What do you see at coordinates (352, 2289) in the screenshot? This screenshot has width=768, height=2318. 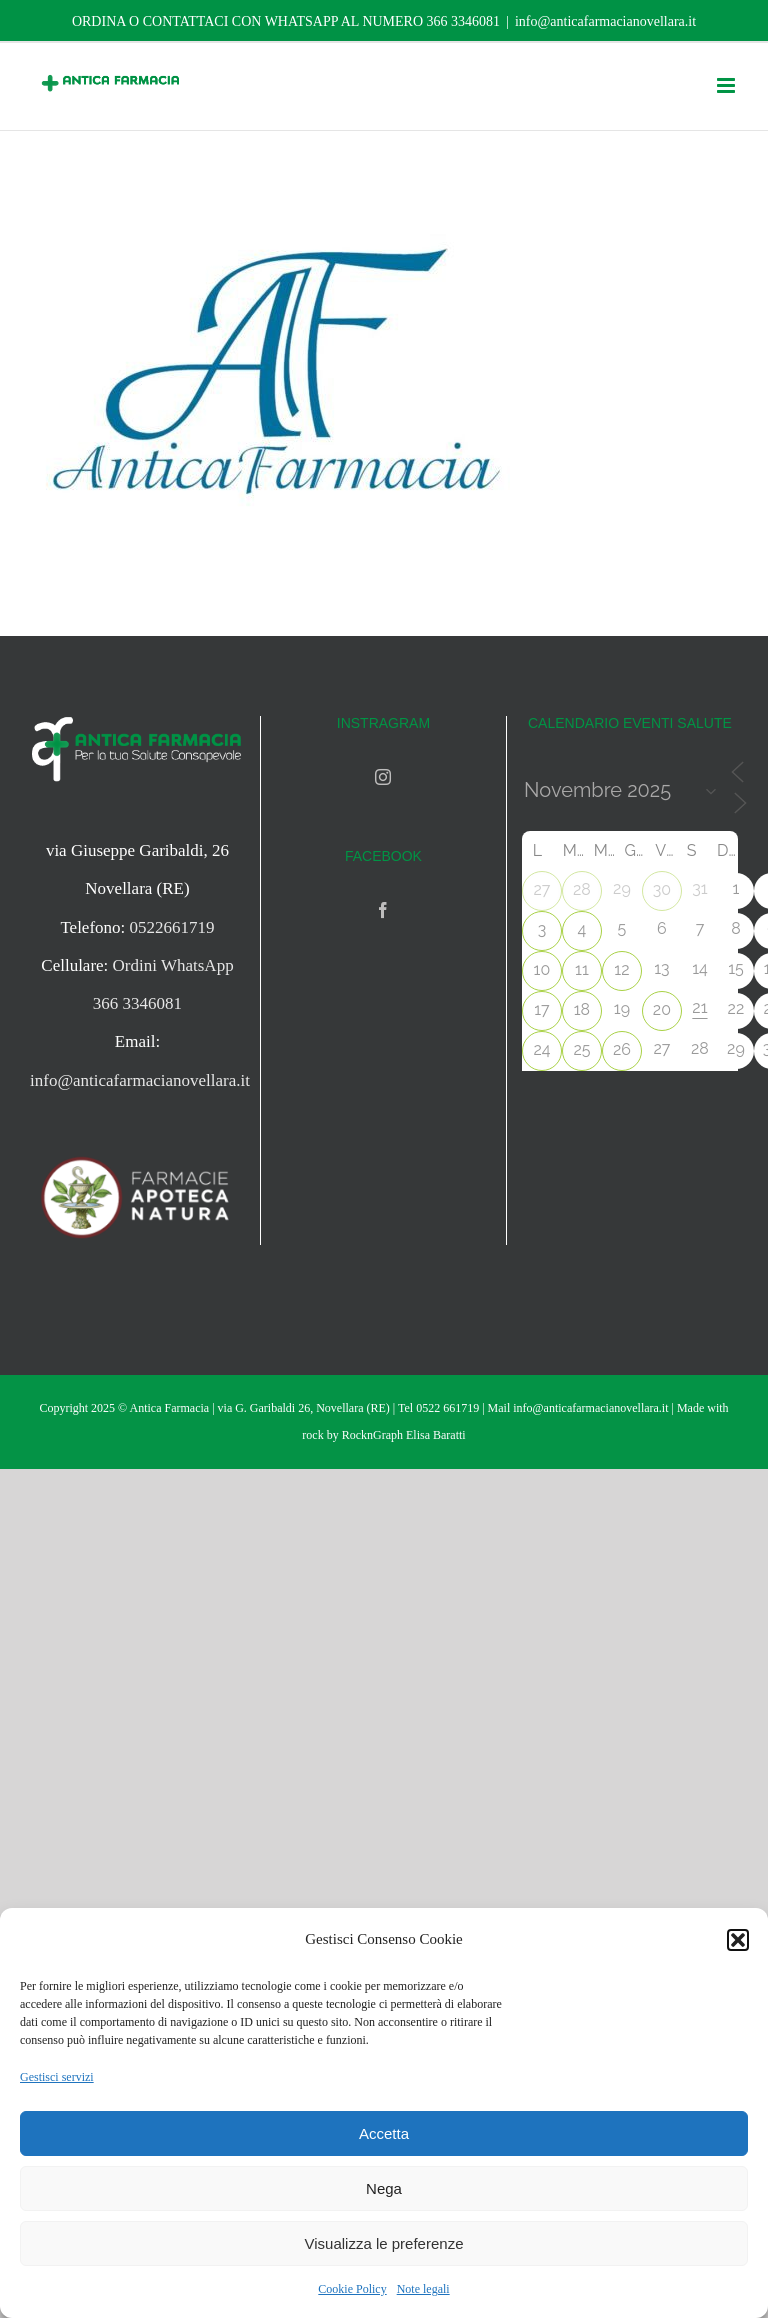 I see `Cookie Policy` at bounding box center [352, 2289].